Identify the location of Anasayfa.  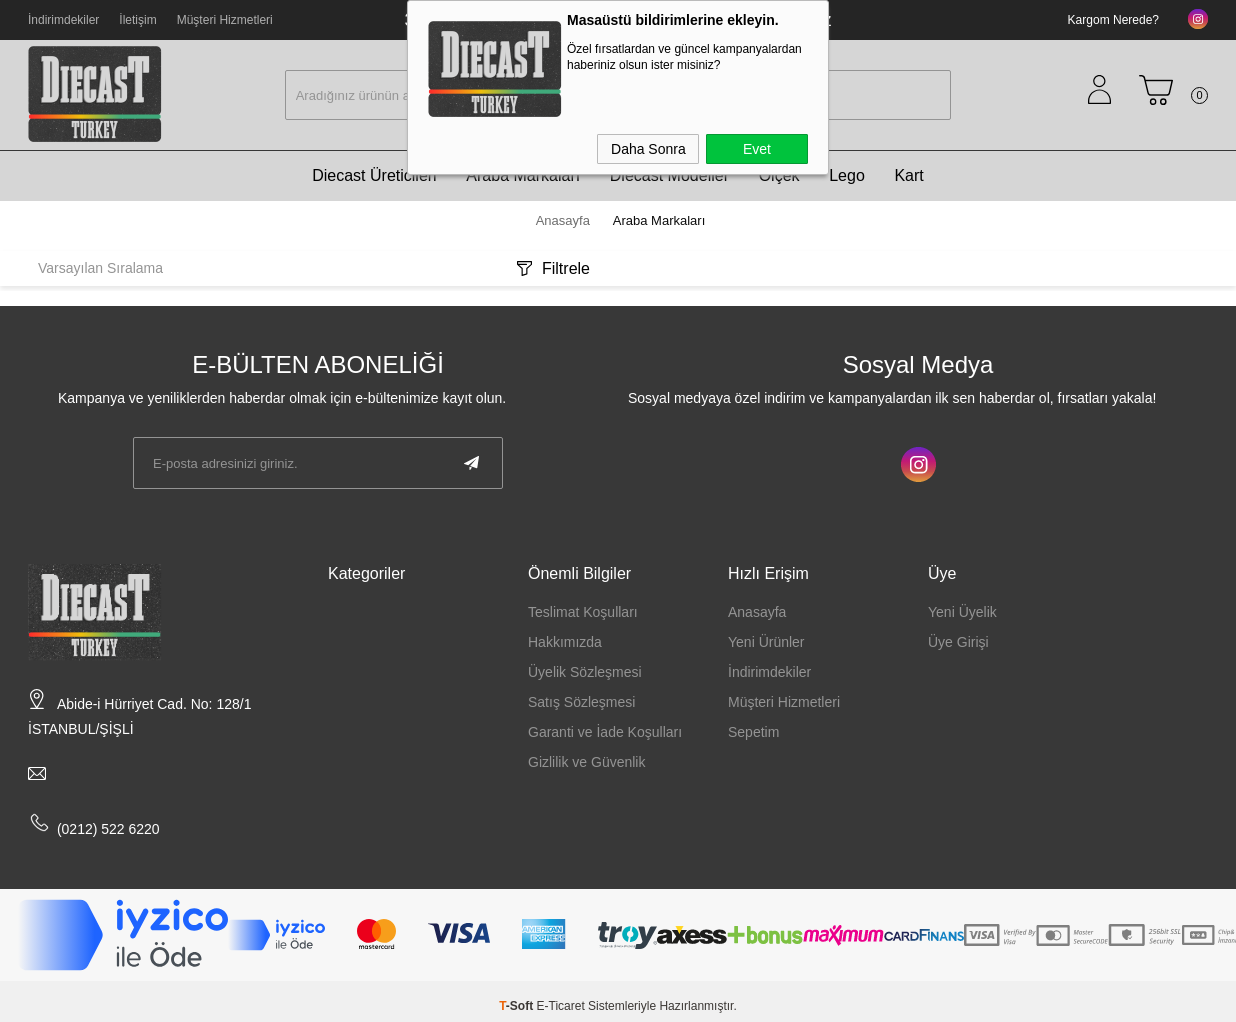
(757, 612).